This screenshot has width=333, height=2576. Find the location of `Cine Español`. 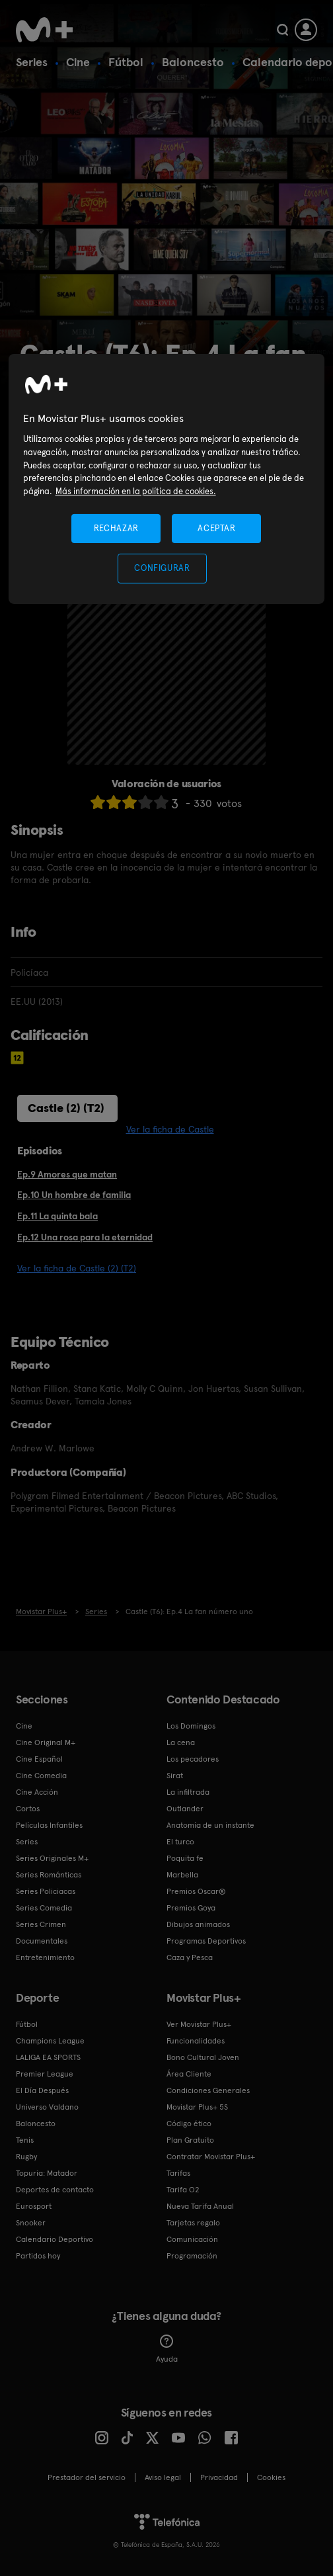

Cine Español is located at coordinates (39, 1759).